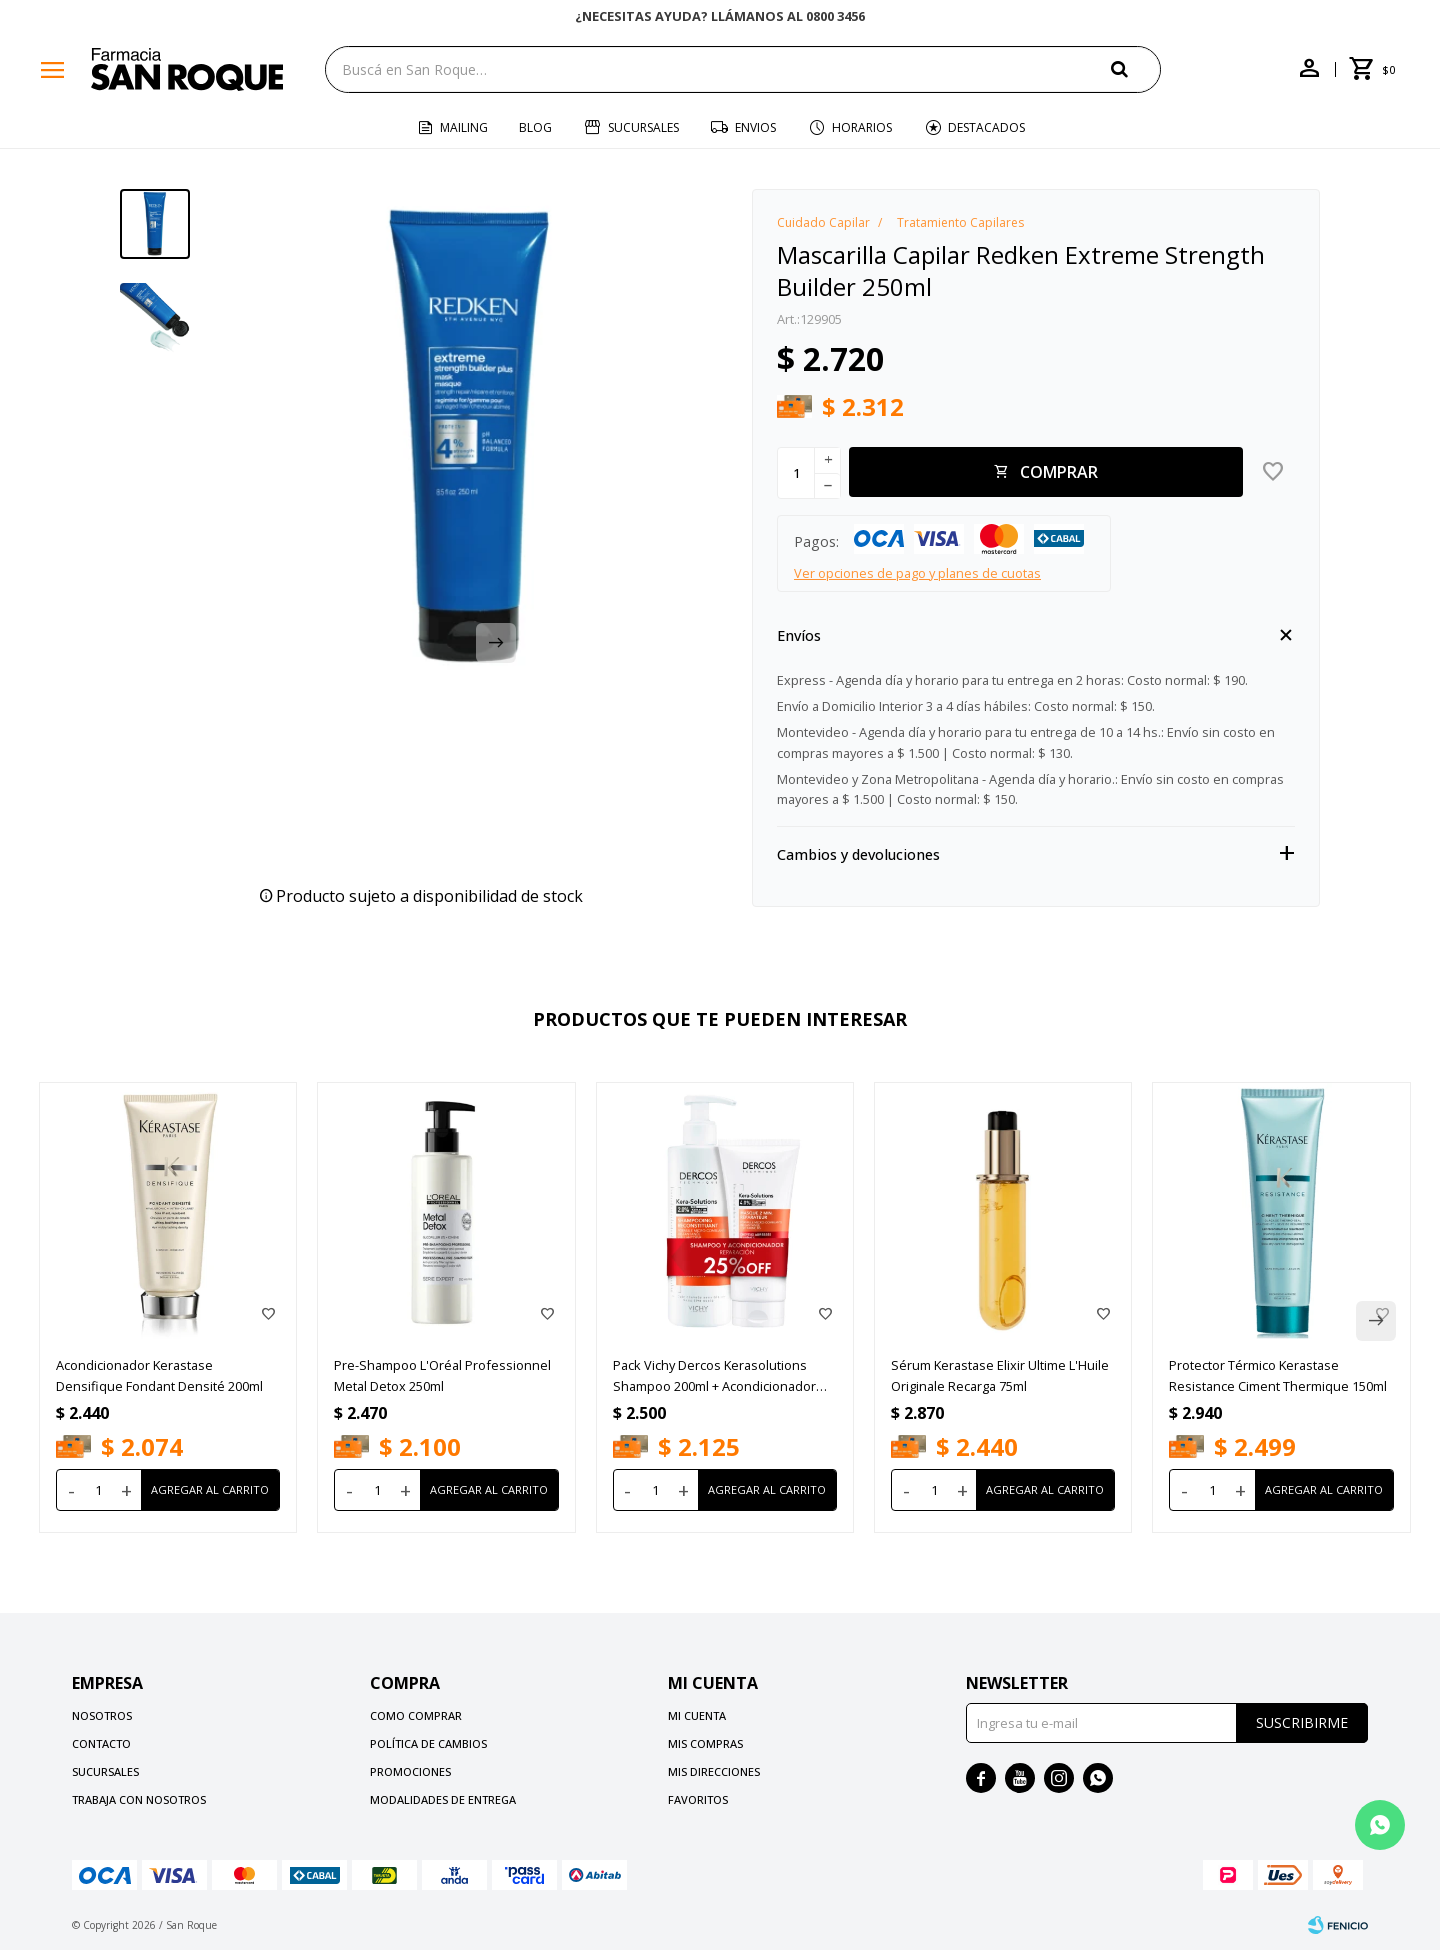  What do you see at coordinates (416, 1715) in the screenshot?
I see `Como comprar` at bounding box center [416, 1715].